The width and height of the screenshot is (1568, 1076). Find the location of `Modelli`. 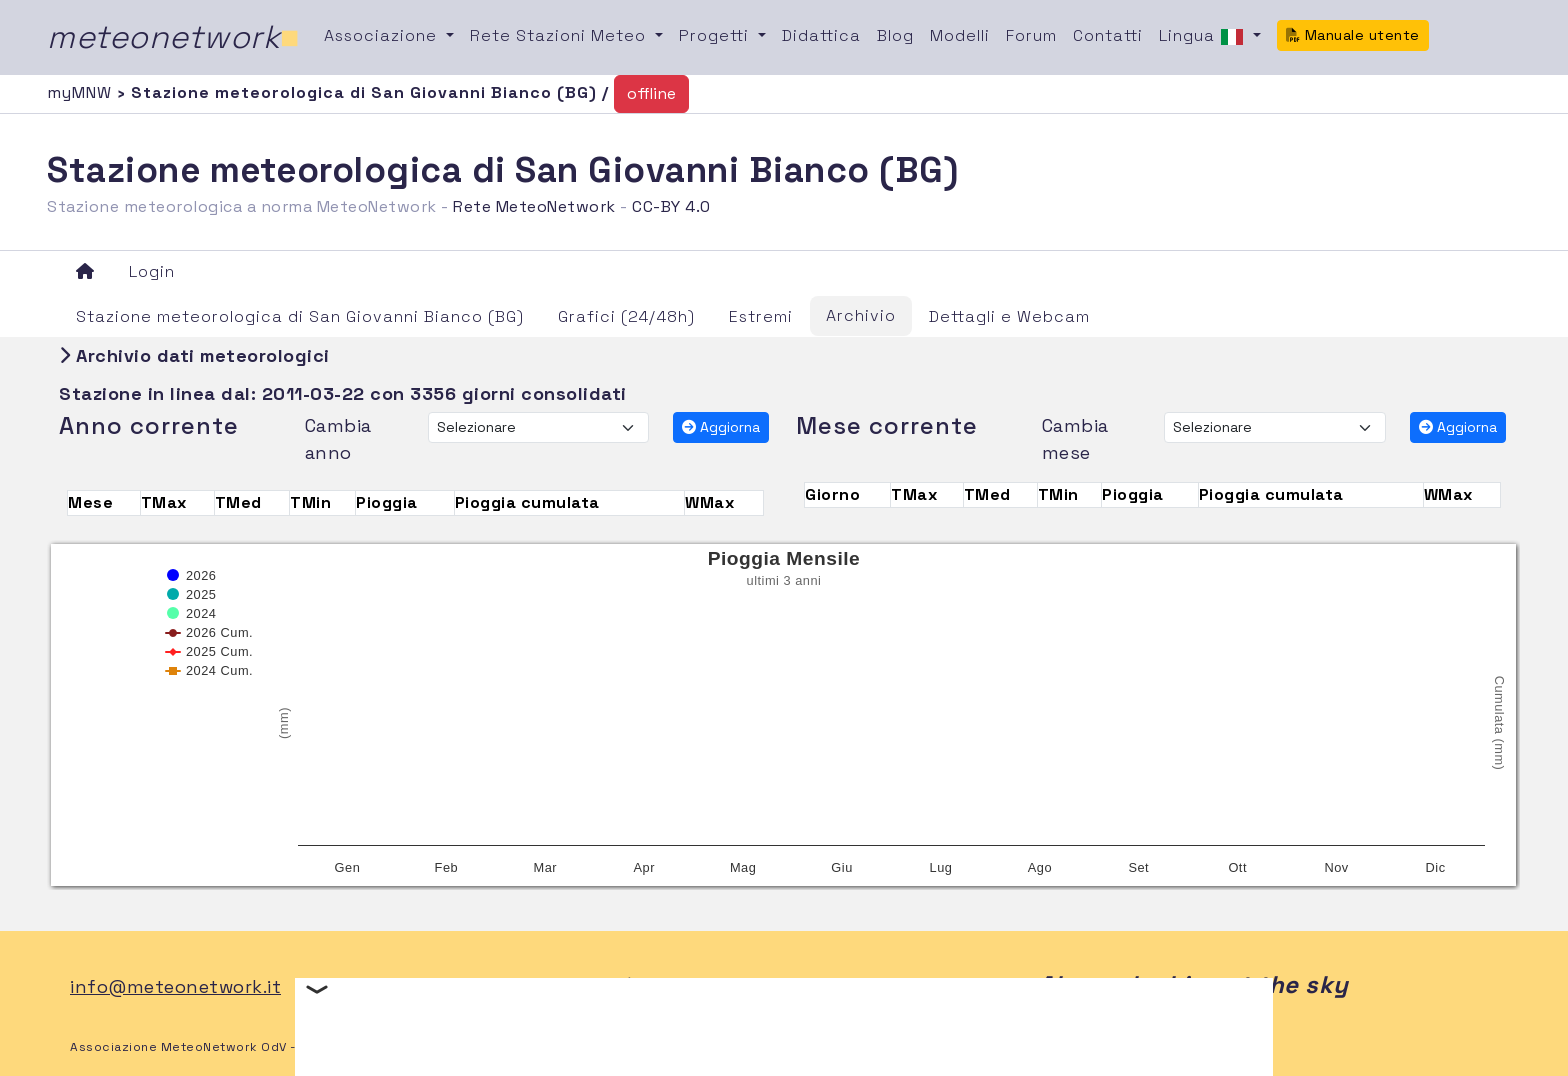

Modelli is located at coordinates (960, 35).